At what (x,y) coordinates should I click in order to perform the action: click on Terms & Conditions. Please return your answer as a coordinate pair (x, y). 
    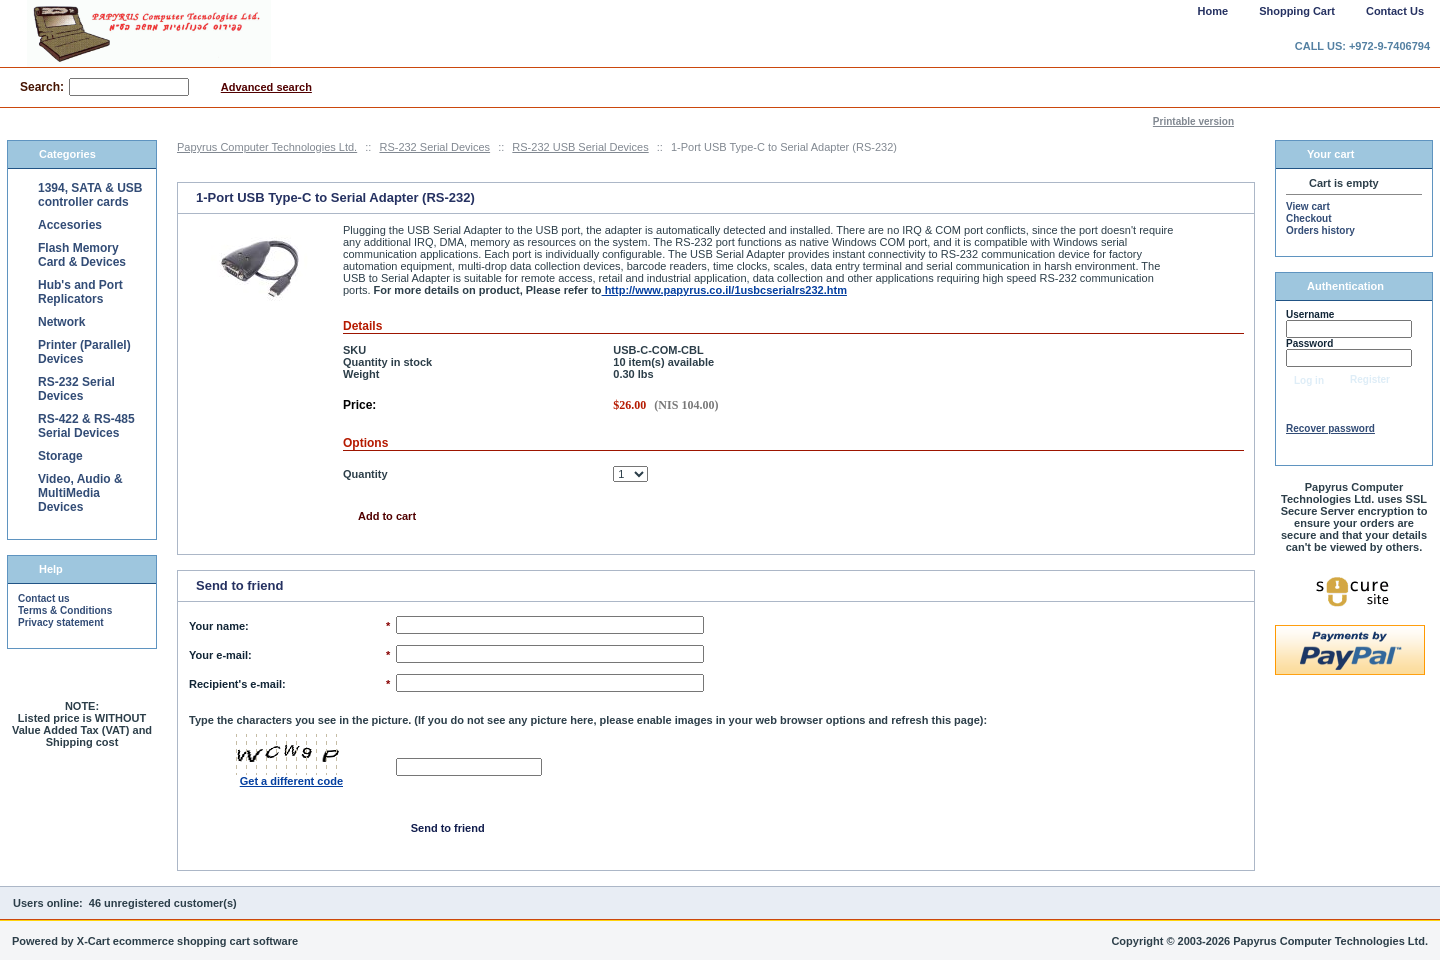
    Looking at the image, I should click on (65, 610).